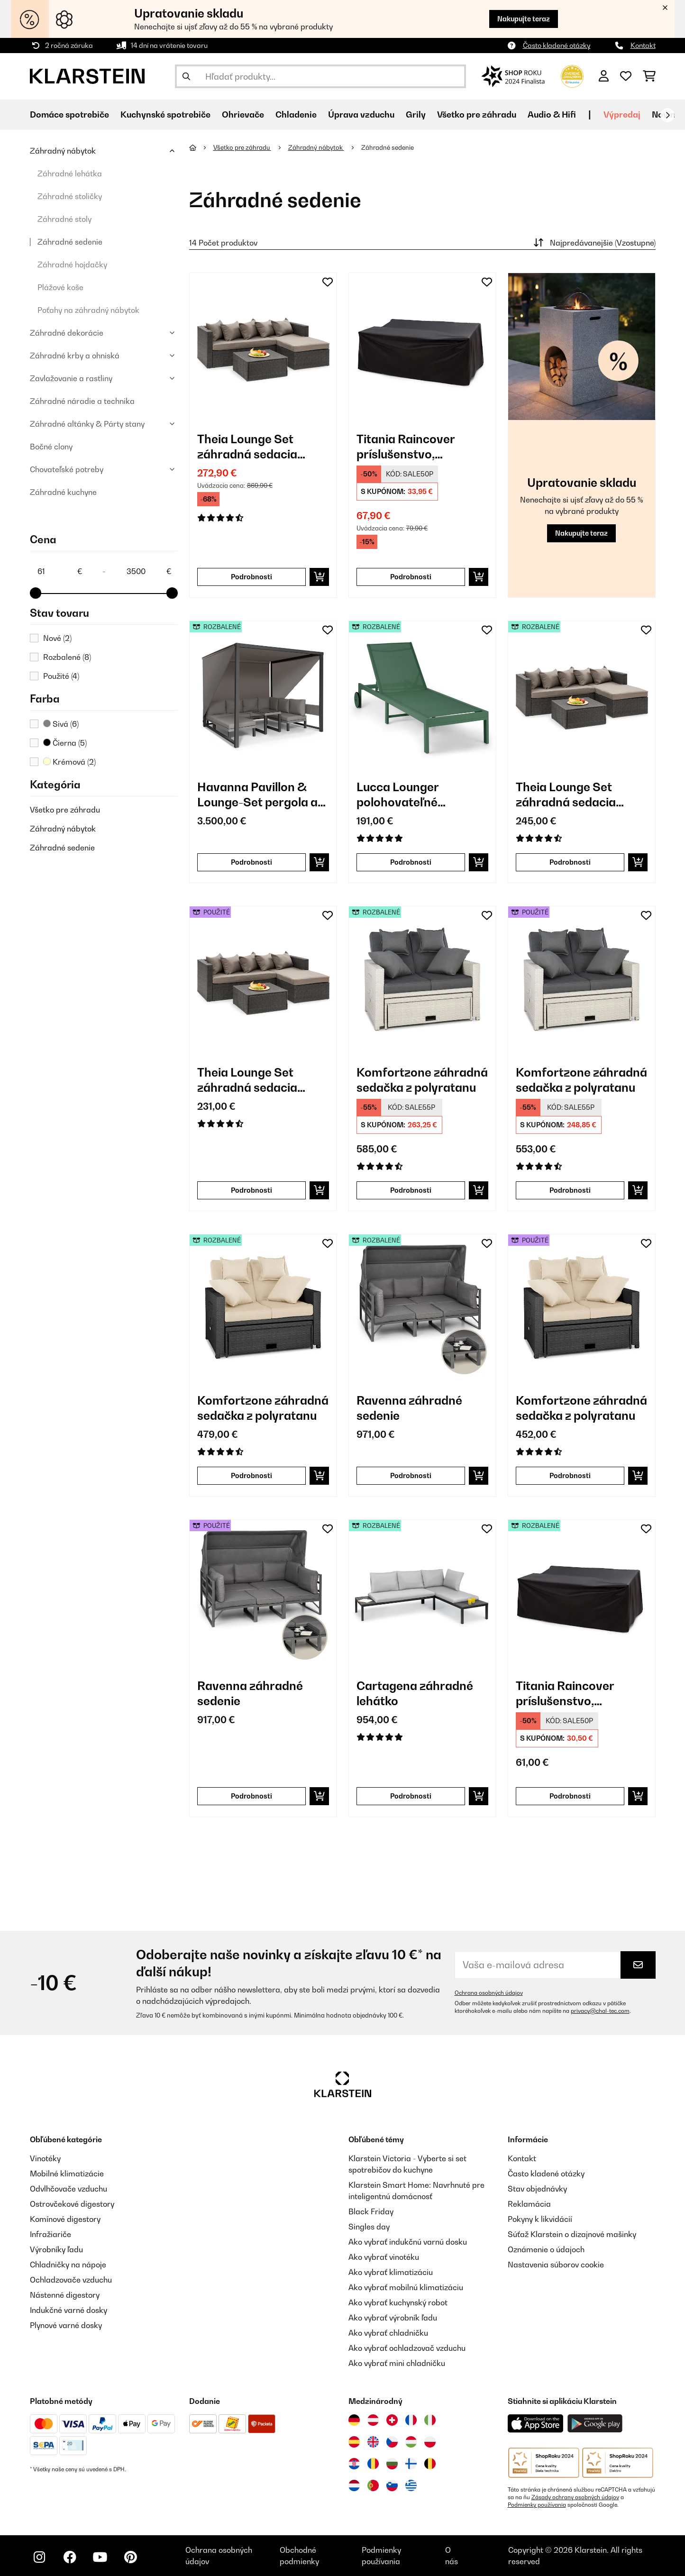 Image resolution: width=685 pixels, height=2576 pixels. I want to click on Záhradné kuchyne, so click(63, 492).